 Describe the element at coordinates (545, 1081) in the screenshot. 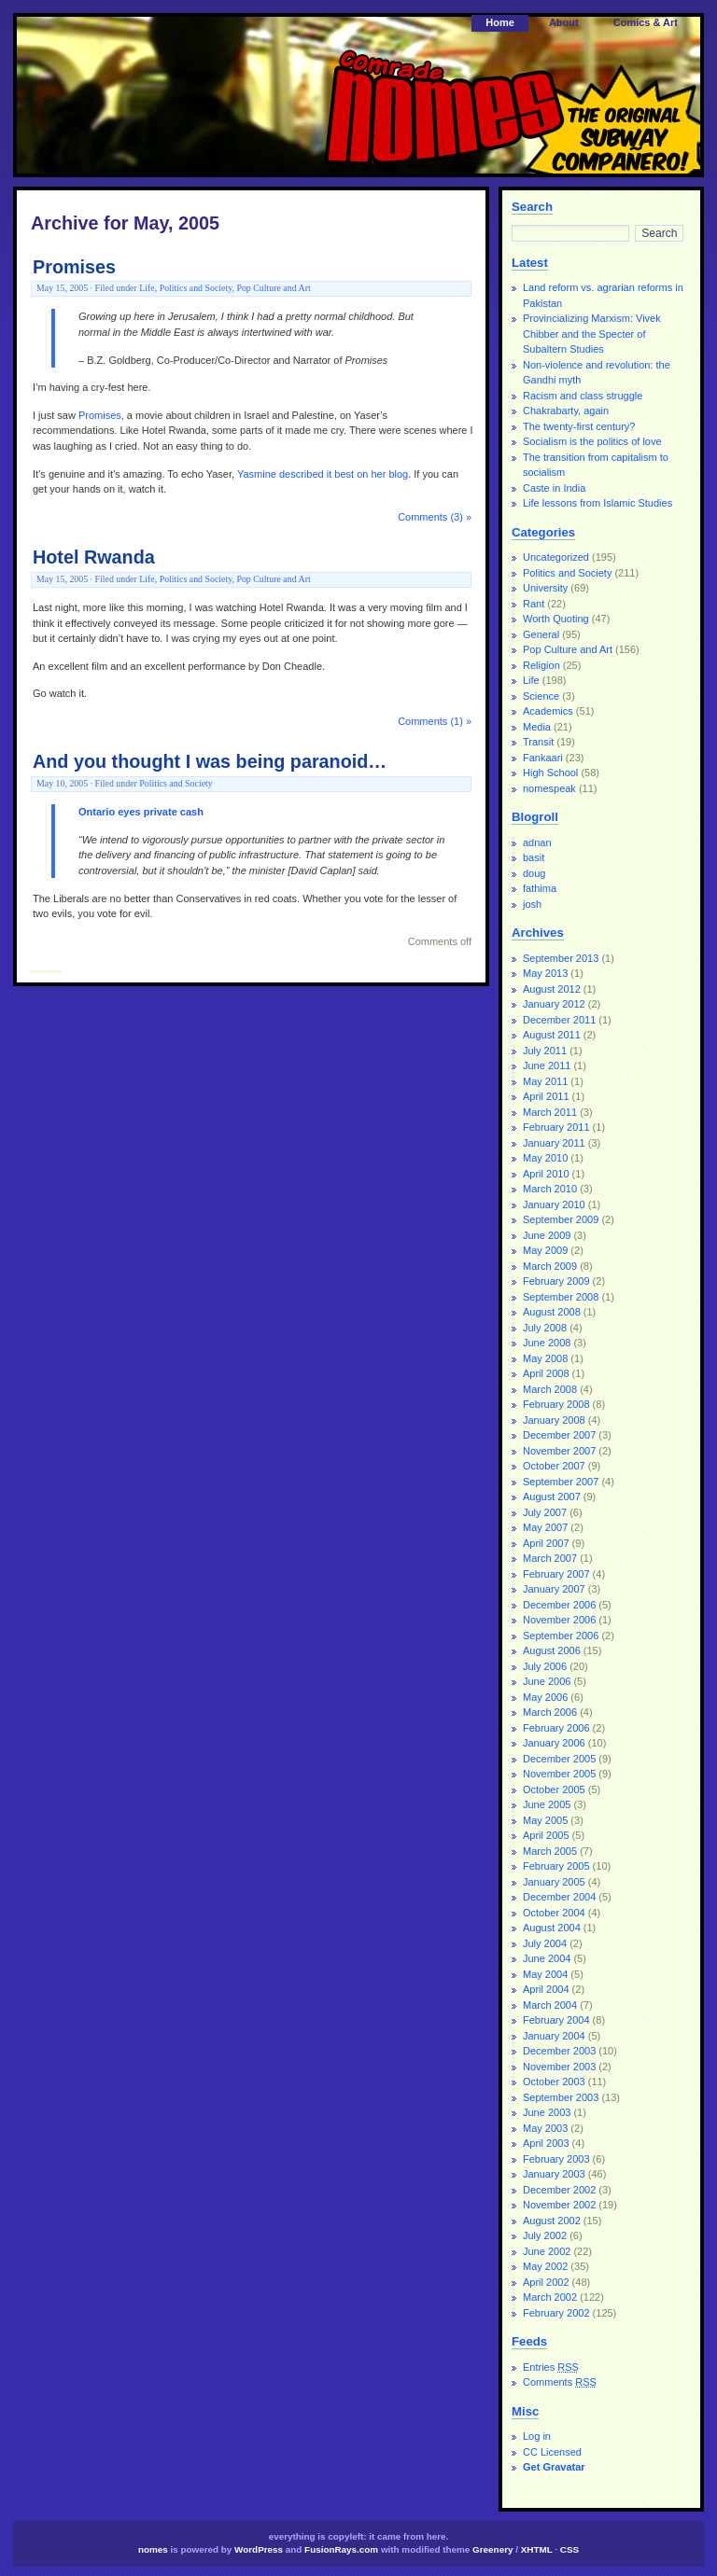

I see `May 2011` at that location.